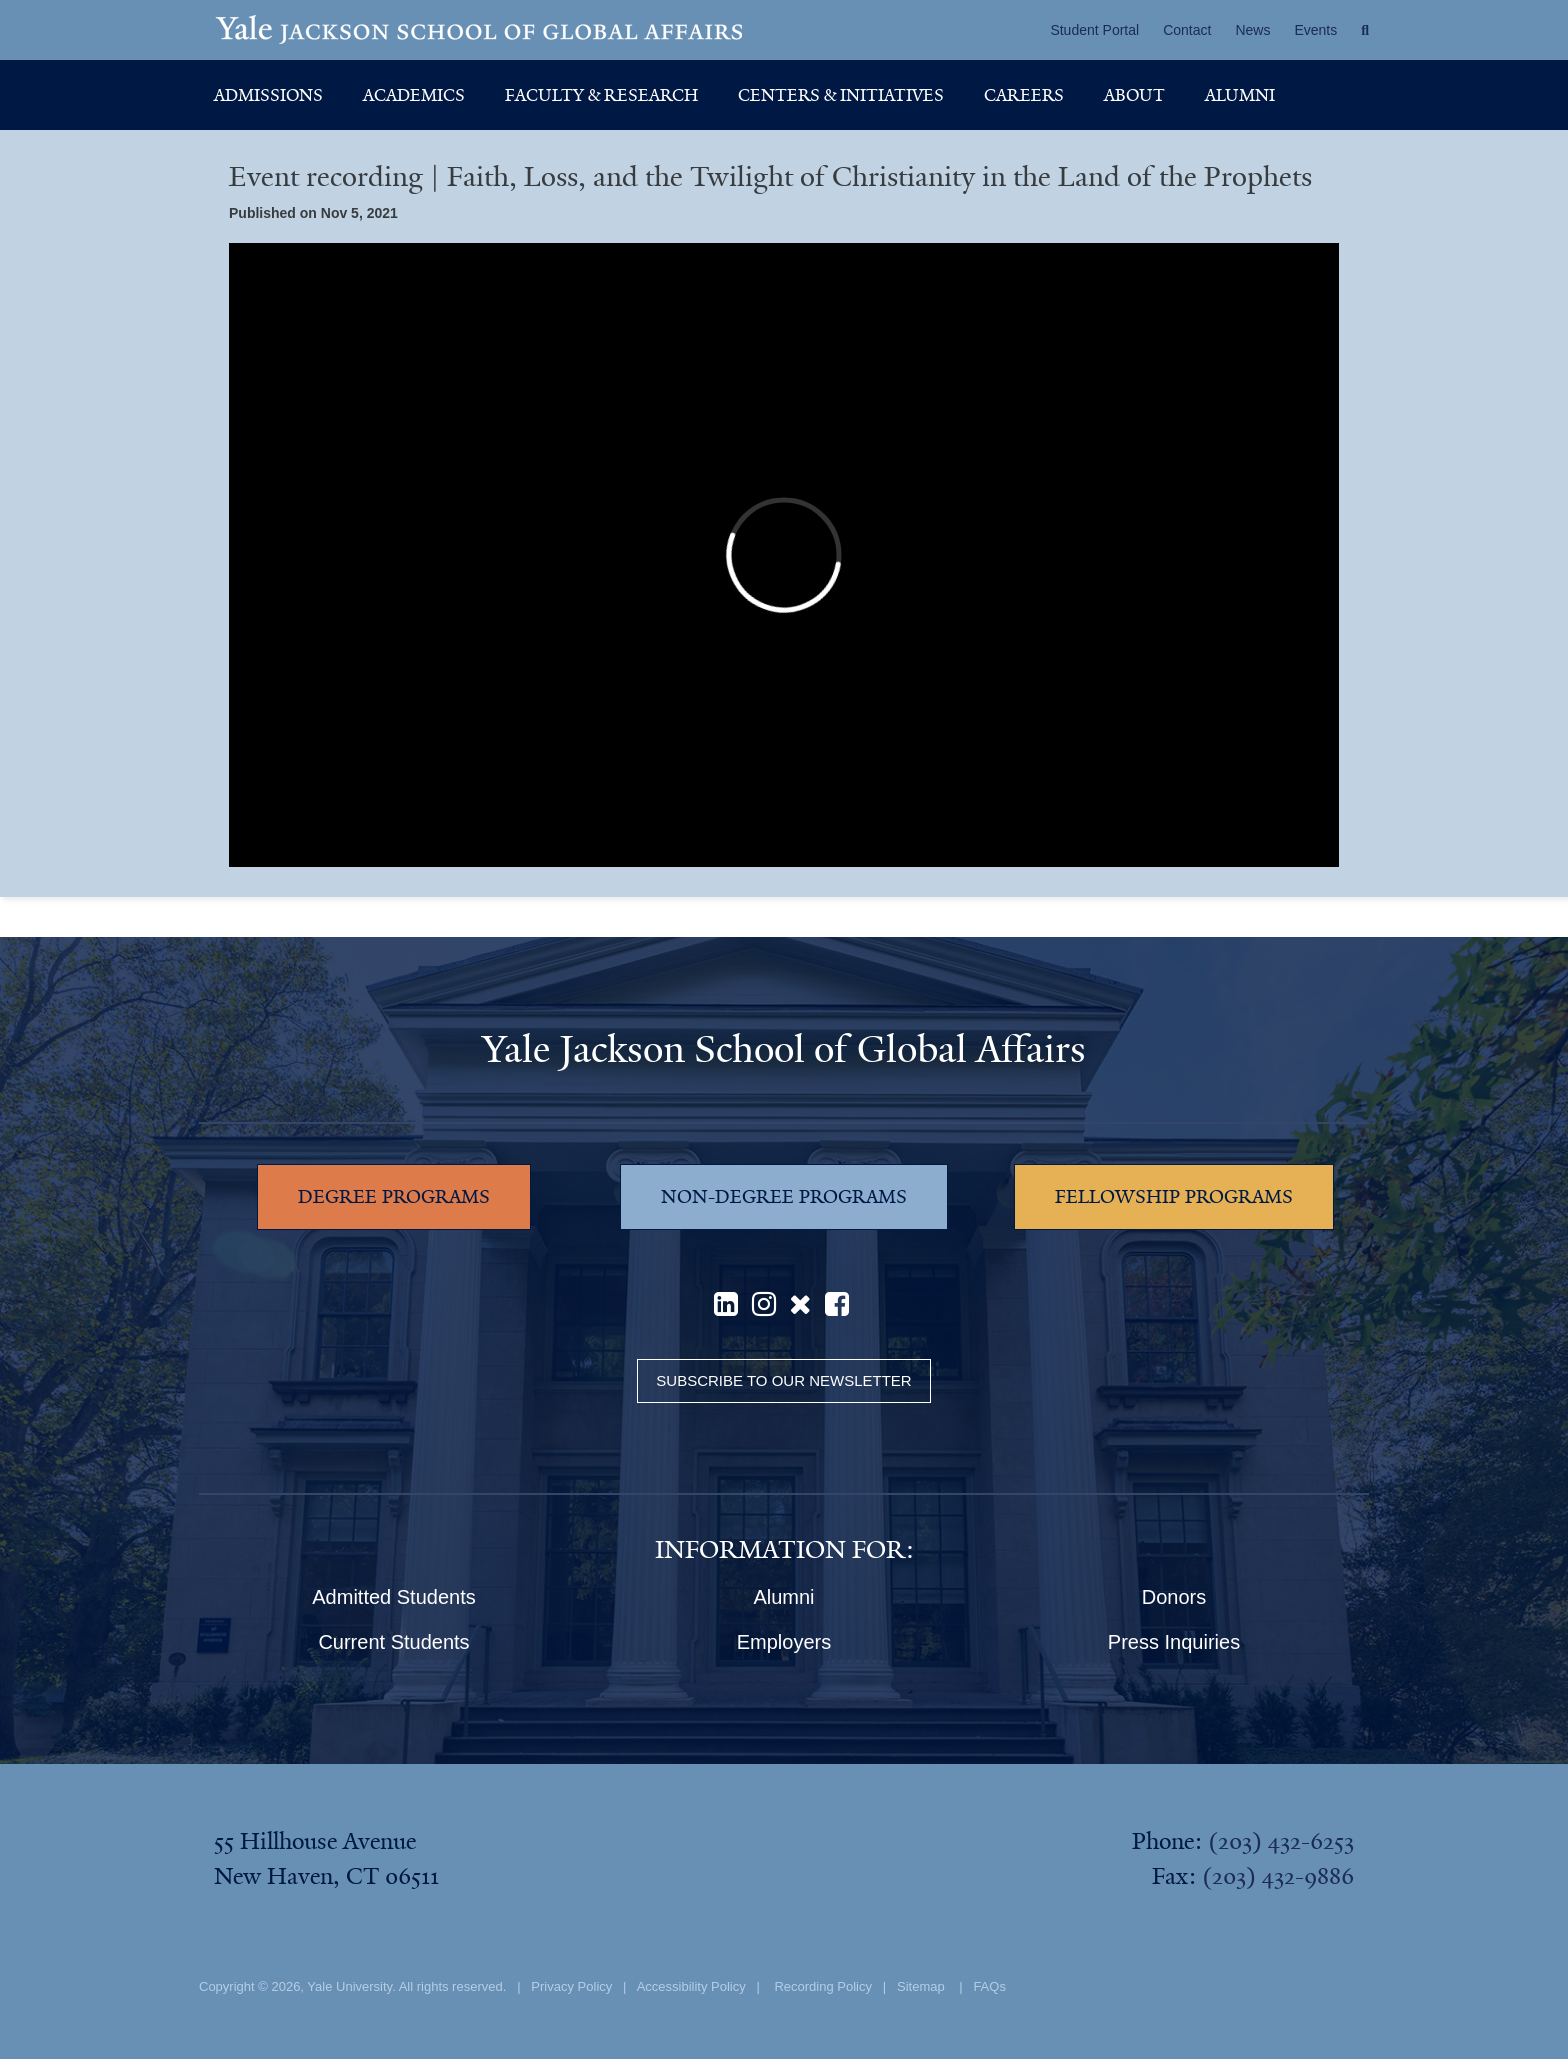  What do you see at coordinates (841, 95) in the screenshot?
I see `Centers & Initiatives` at bounding box center [841, 95].